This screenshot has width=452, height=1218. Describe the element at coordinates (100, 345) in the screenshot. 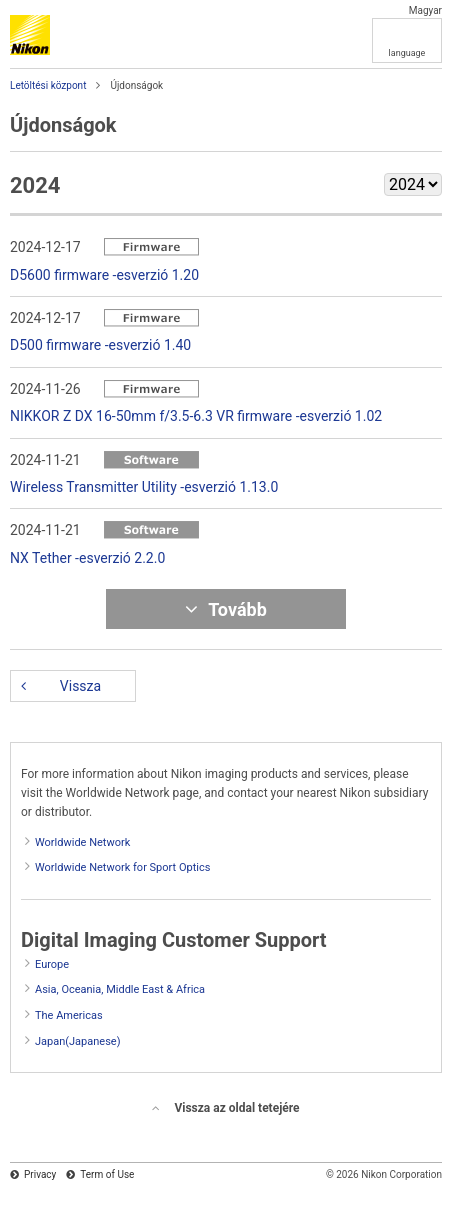

I see `D500 firmware -esverzió 1.40` at that location.